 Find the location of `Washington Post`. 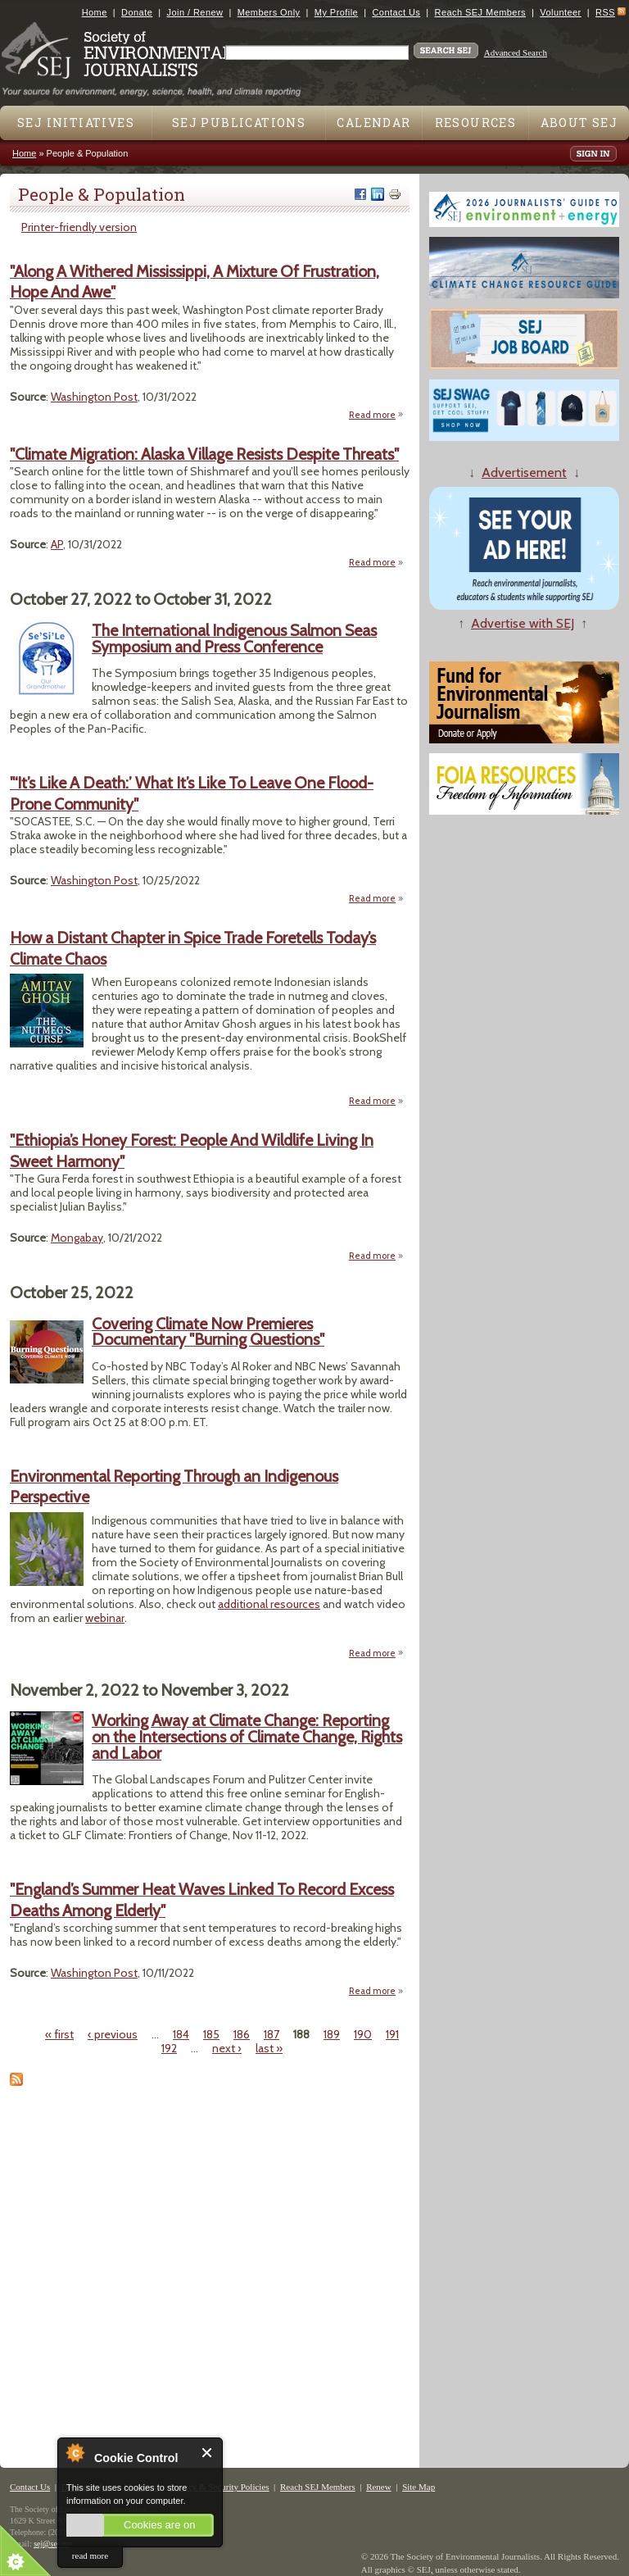

Washington Post is located at coordinates (94, 396).